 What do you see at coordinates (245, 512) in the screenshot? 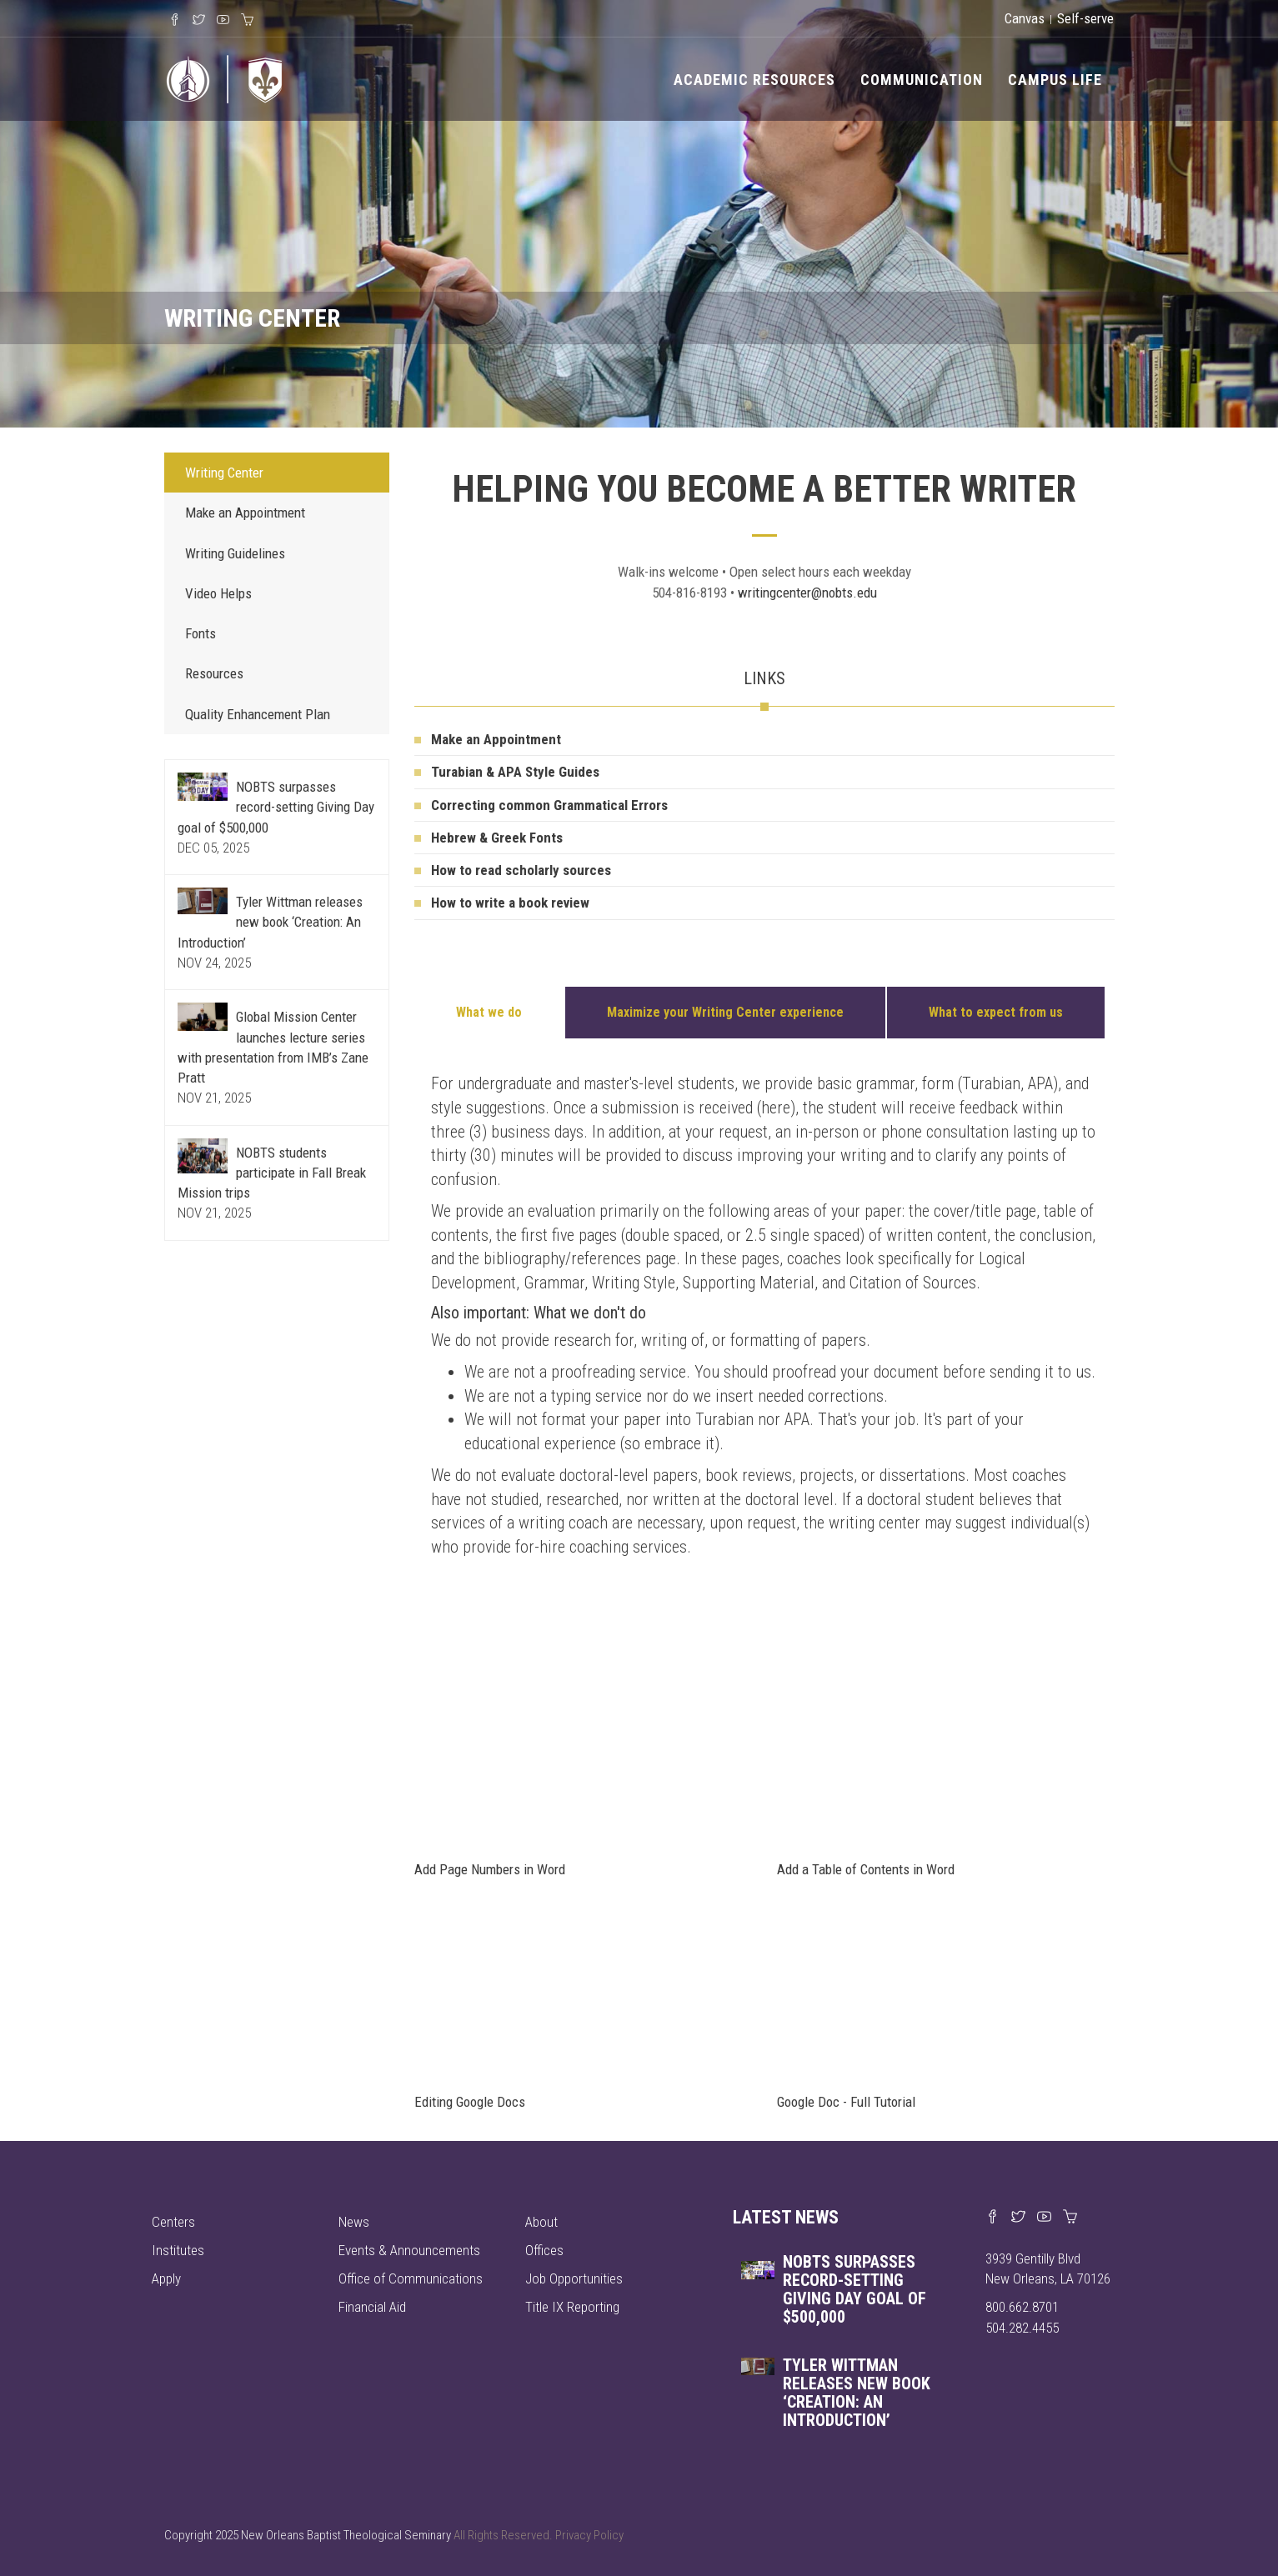
I see `Make an Appointment` at bounding box center [245, 512].